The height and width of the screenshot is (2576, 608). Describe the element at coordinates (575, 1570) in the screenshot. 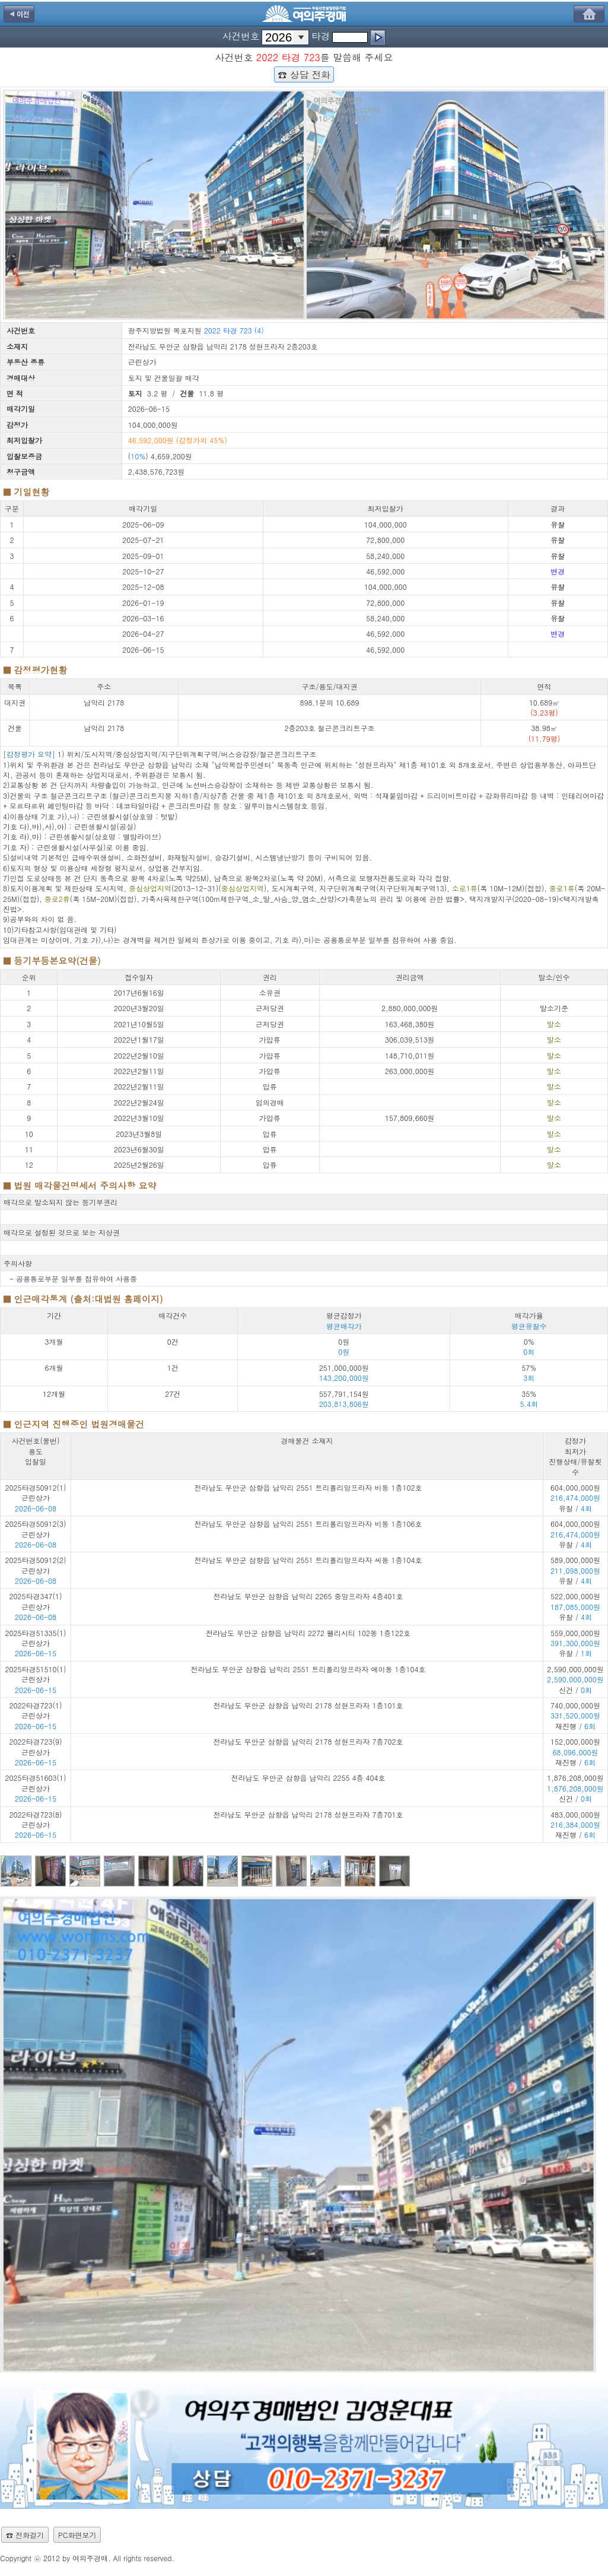

I see `589,000,000원 유찰 /` at that location.